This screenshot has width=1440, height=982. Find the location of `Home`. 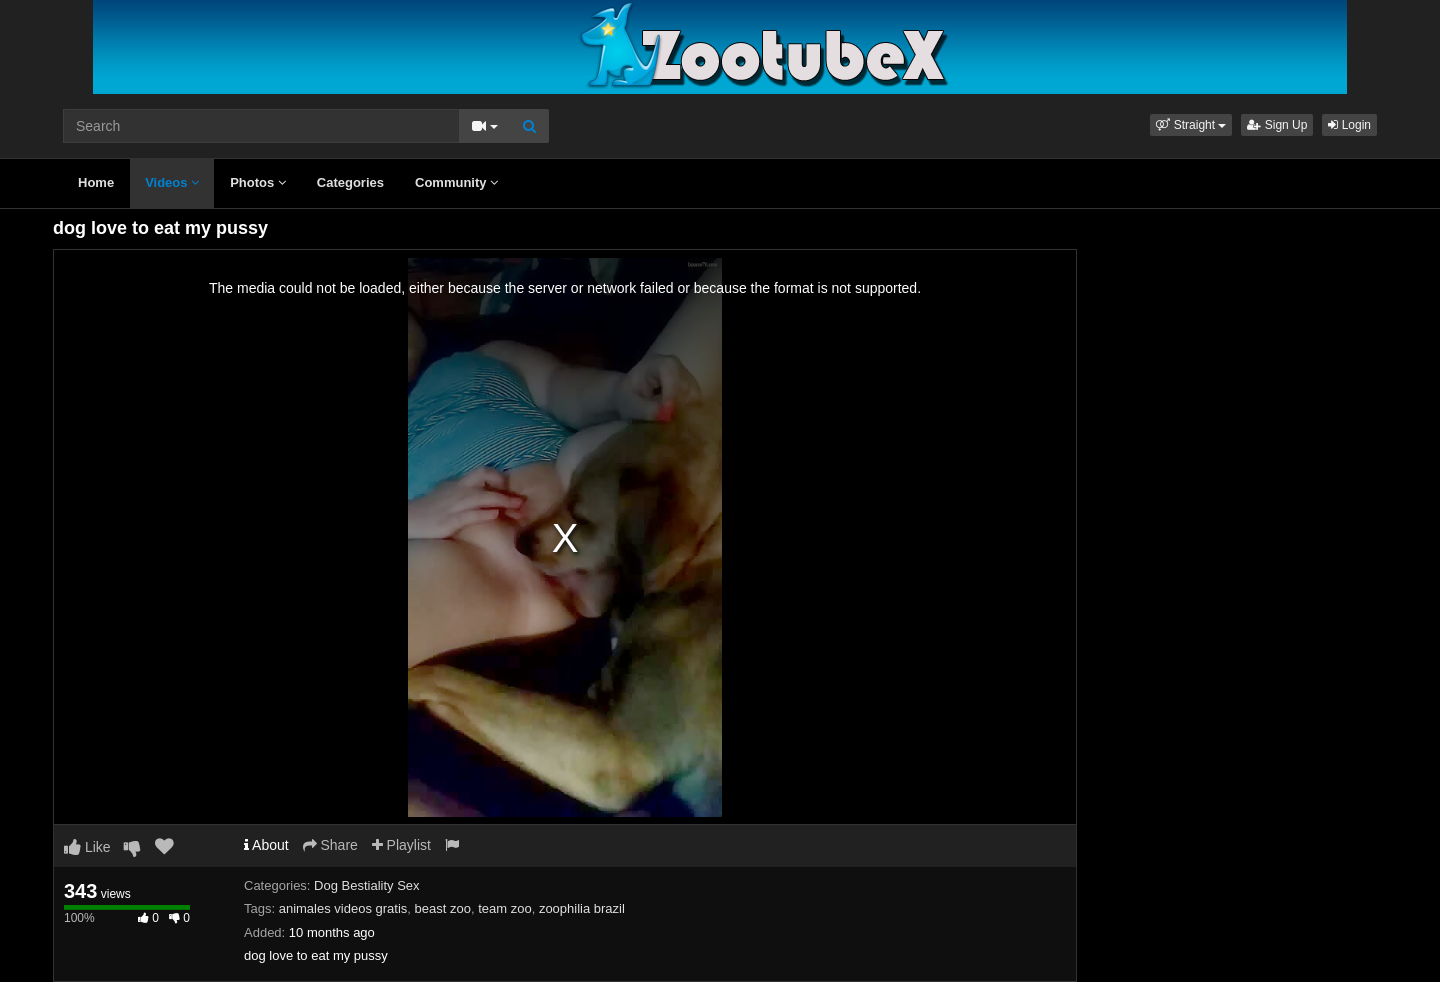

Home is located at coordinates (96, 182).